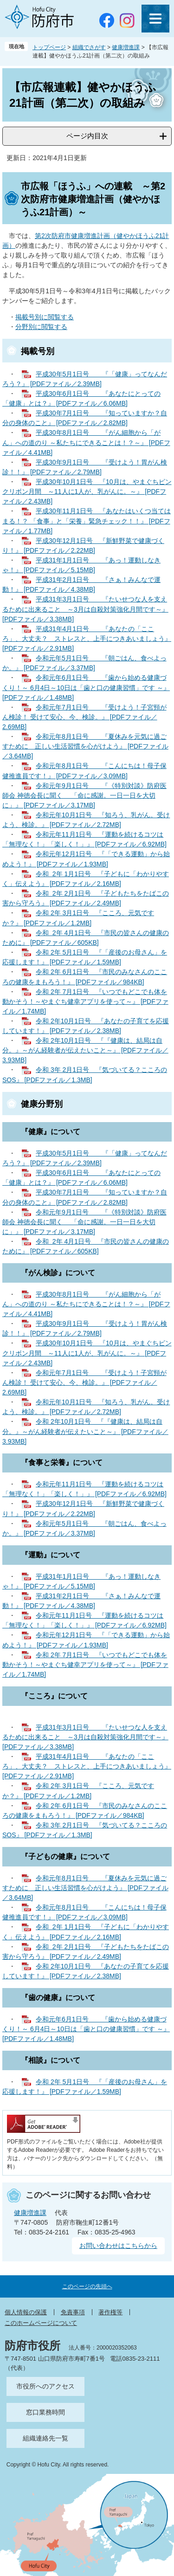 The image size is (174, 2576). Describe the element at coordinates (87, 491) in the screenshot. I see `平成30年10月1日号 『10月は、やまぐちピンクリボン月間 ～11人に1人が、乳がんに。～』 [PDFファイル／2.43MB]` at that location.